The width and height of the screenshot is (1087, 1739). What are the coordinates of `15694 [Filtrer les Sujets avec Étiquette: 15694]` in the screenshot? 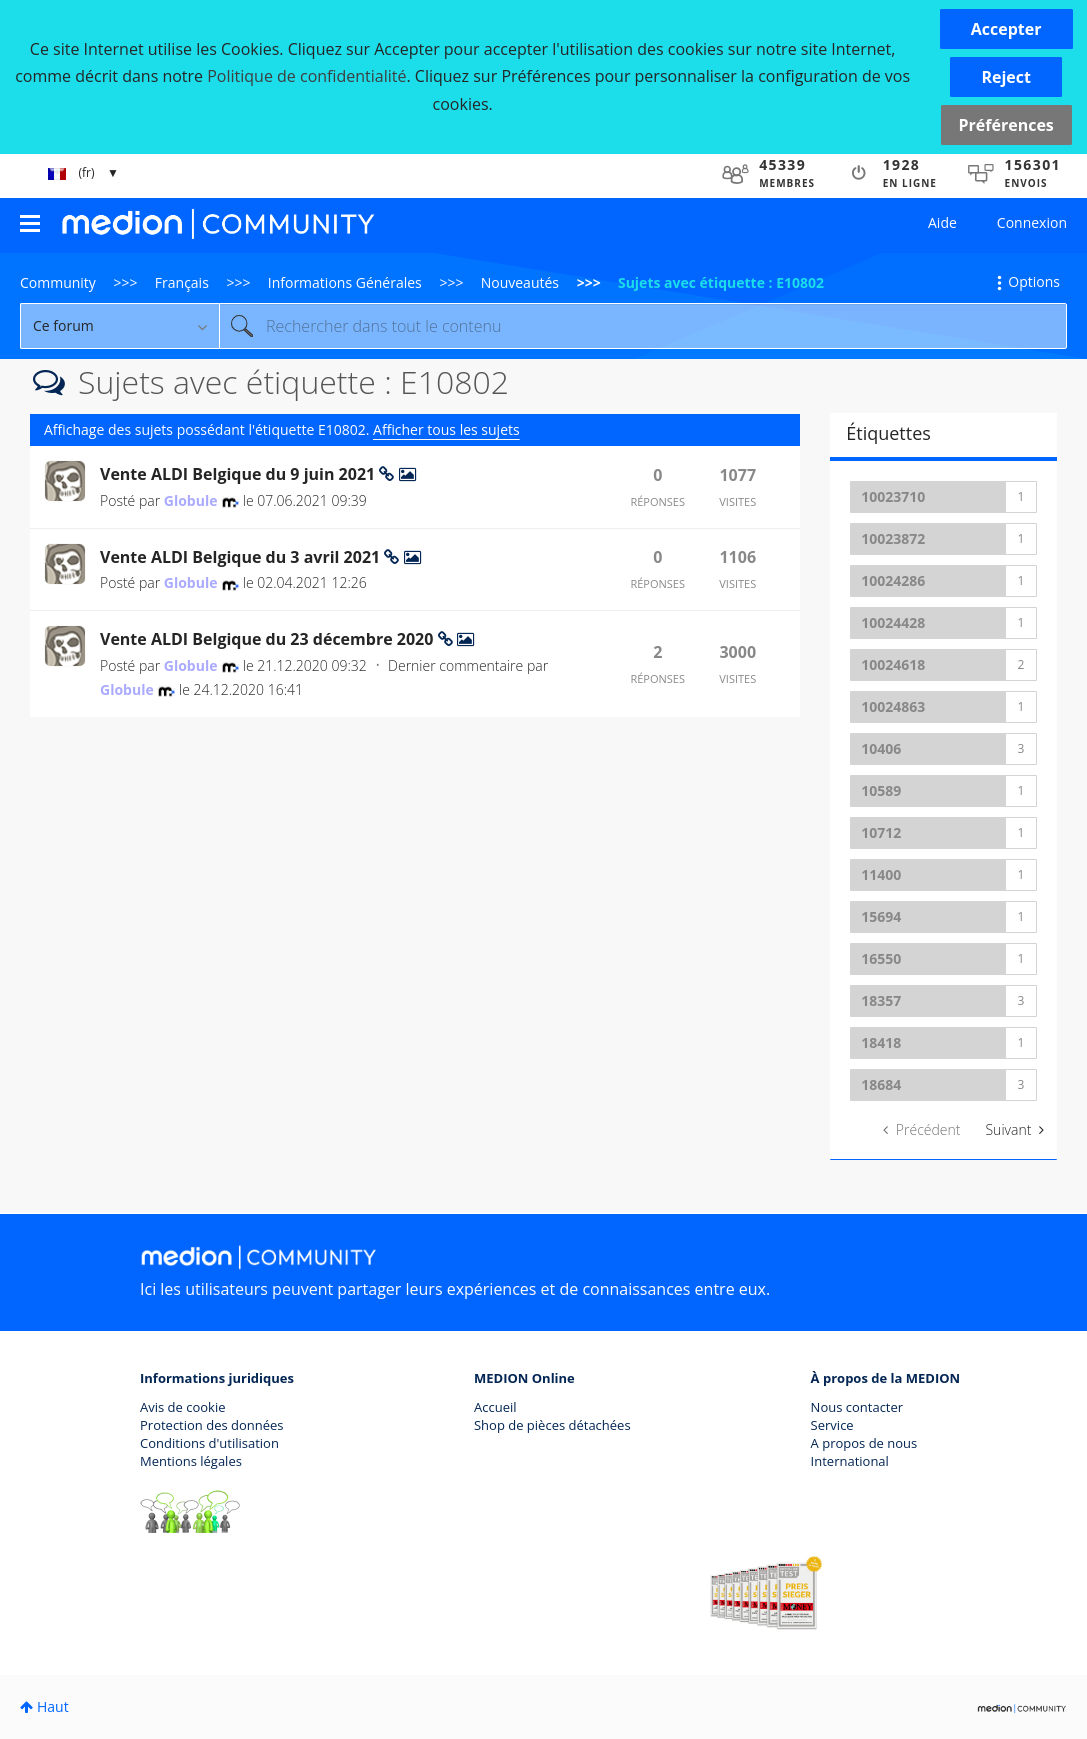 It's located at (881, 916).